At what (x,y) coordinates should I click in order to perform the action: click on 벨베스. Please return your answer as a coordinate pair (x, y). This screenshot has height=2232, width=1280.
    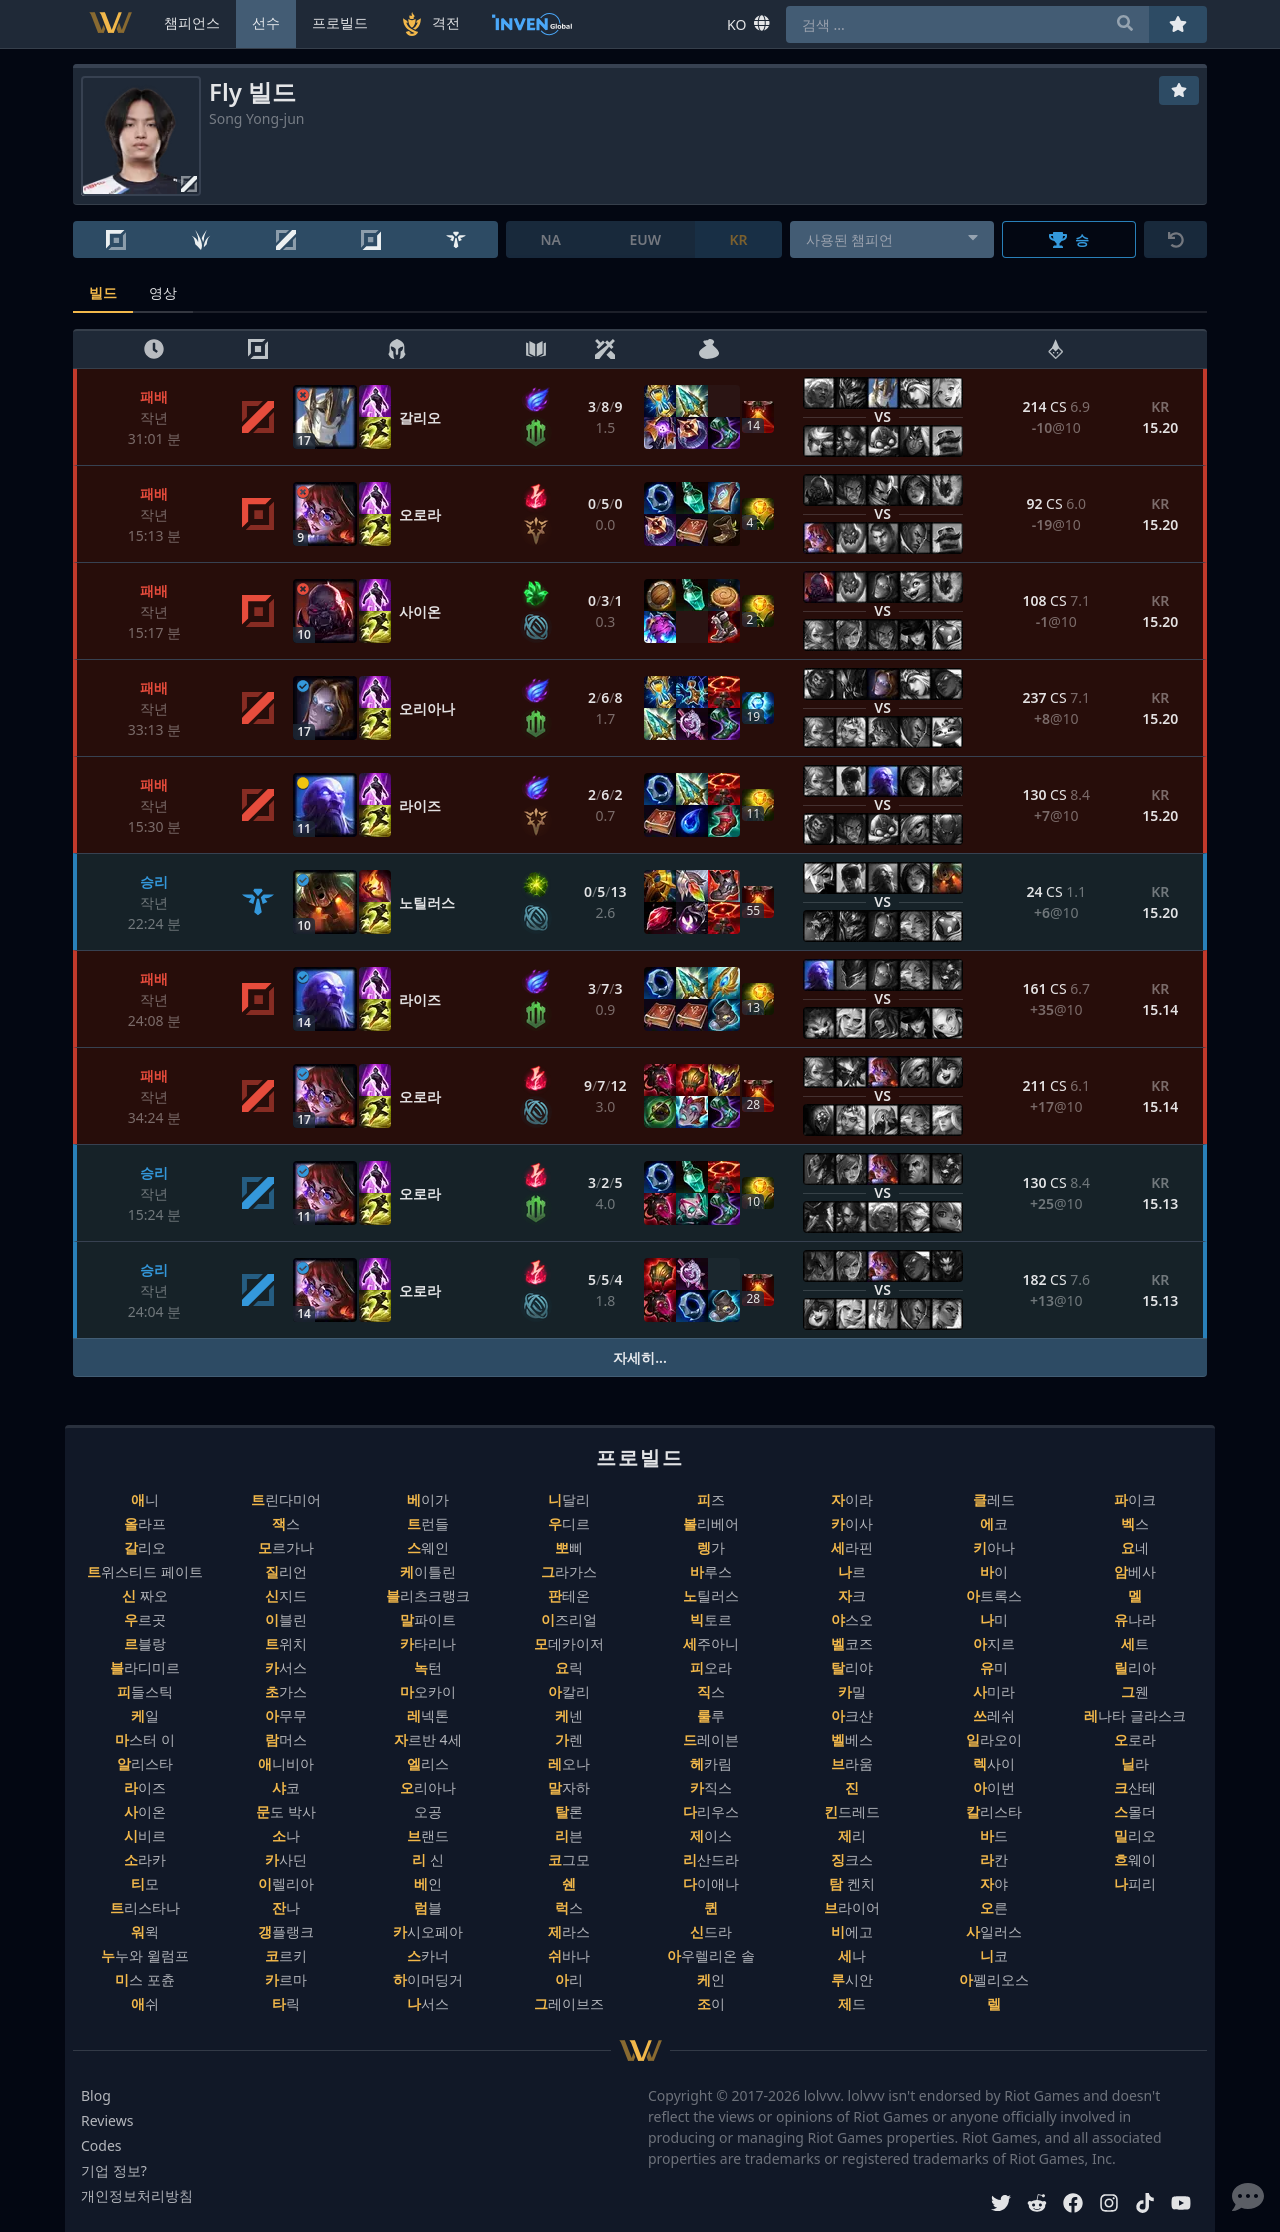
    Looking at the image, I should click on (852, 1739).